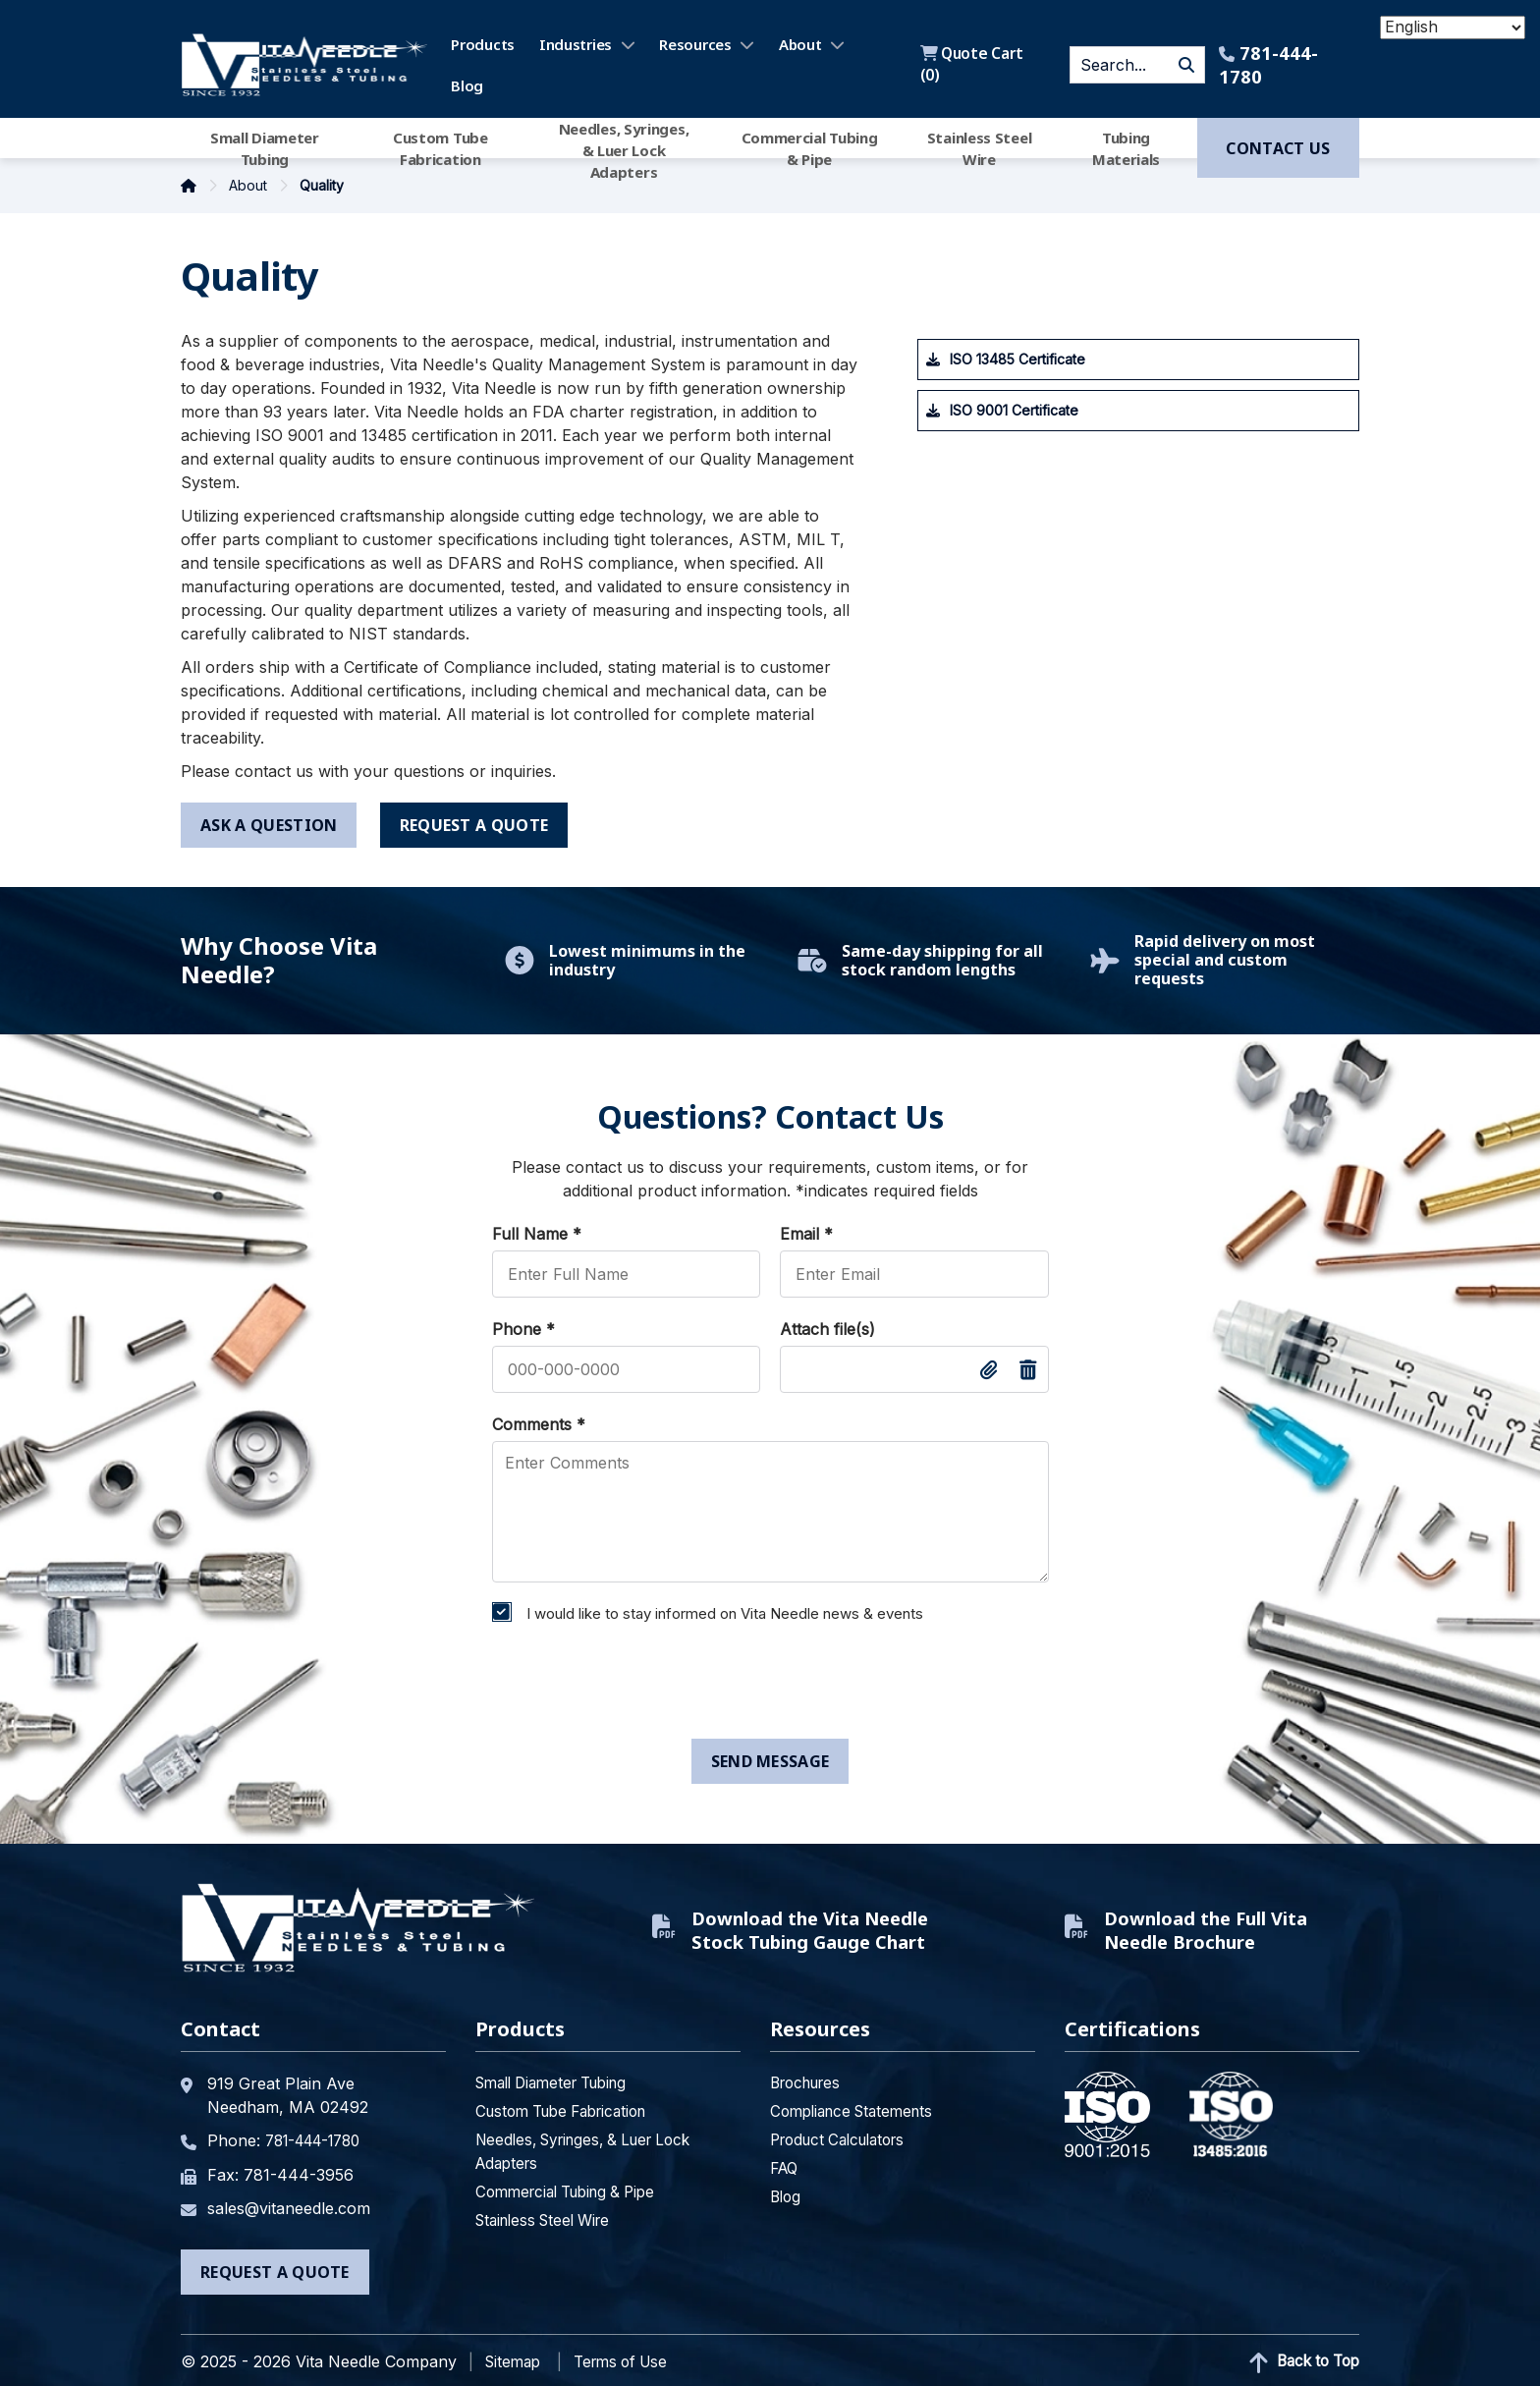 The width and height of the screenshot is (1540, 2386). Describe the element at coordinates (1278, 148) in the screenshot. I see `Contact us` at that location.